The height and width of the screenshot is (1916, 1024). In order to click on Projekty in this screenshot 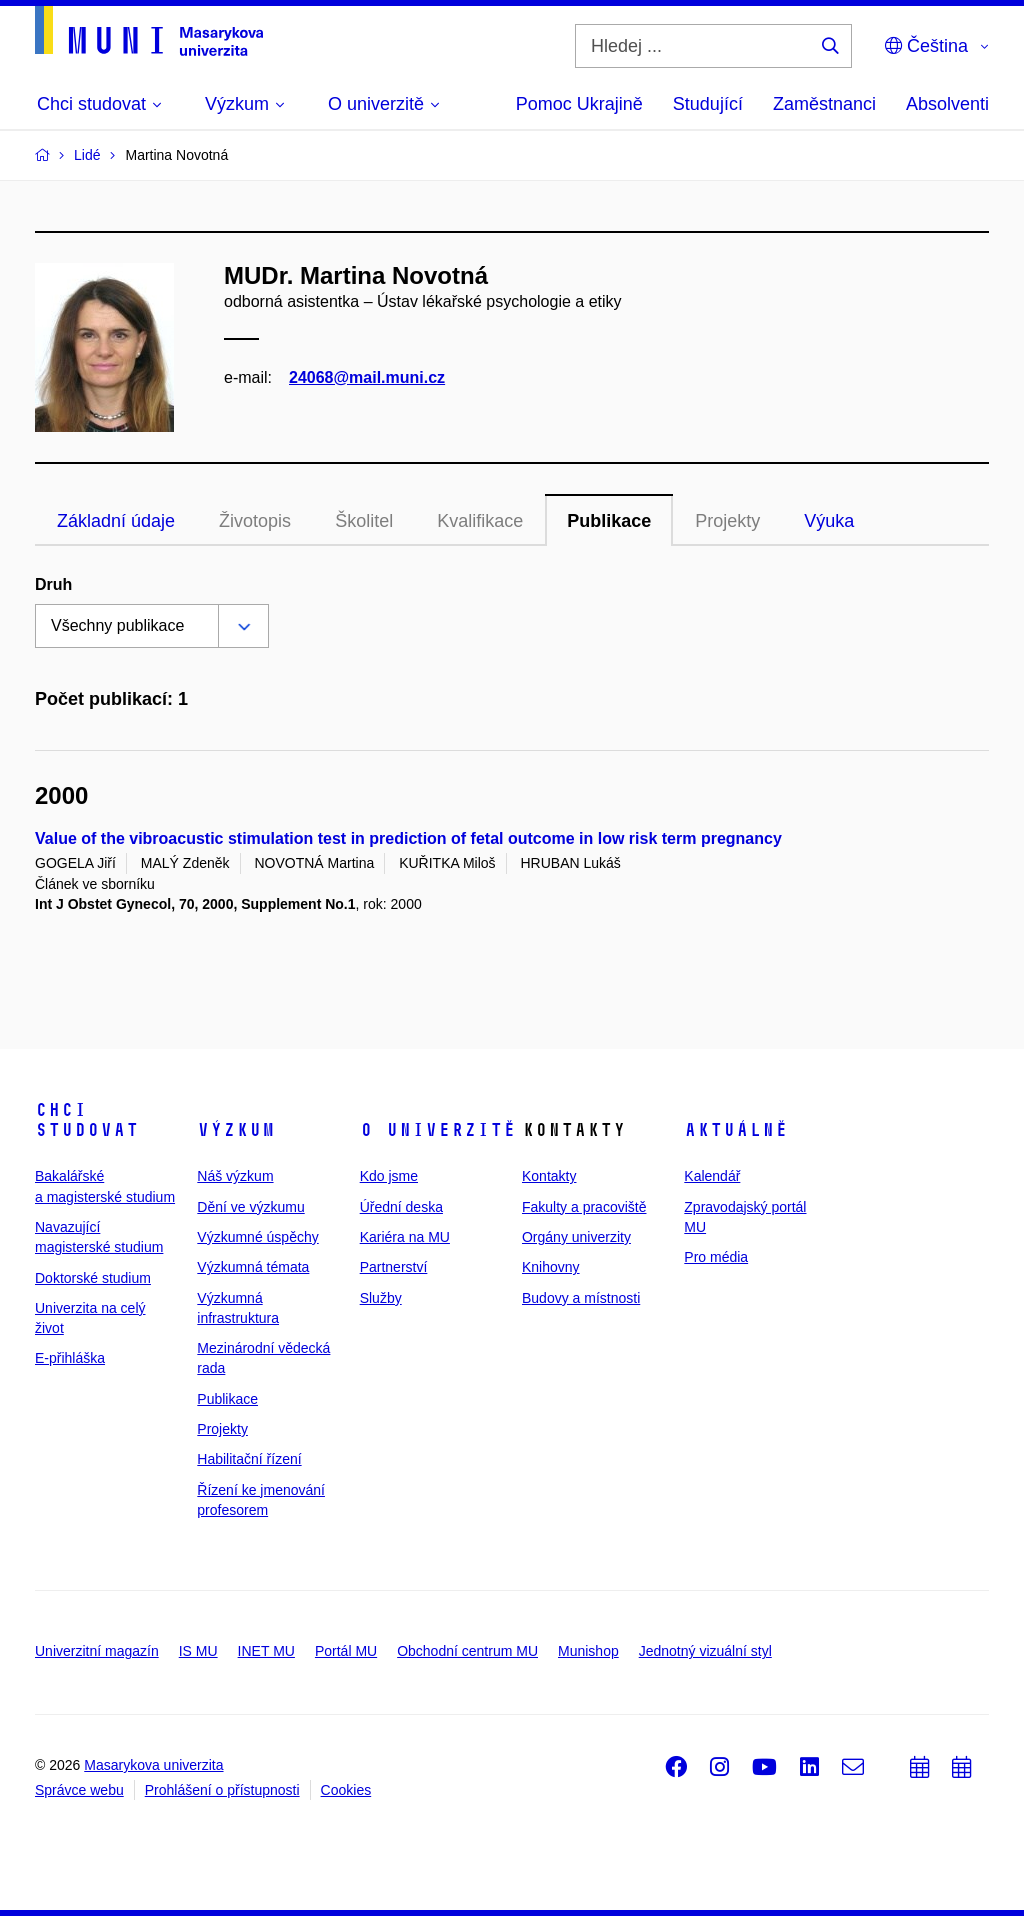, I will do `click(727, 521)`.